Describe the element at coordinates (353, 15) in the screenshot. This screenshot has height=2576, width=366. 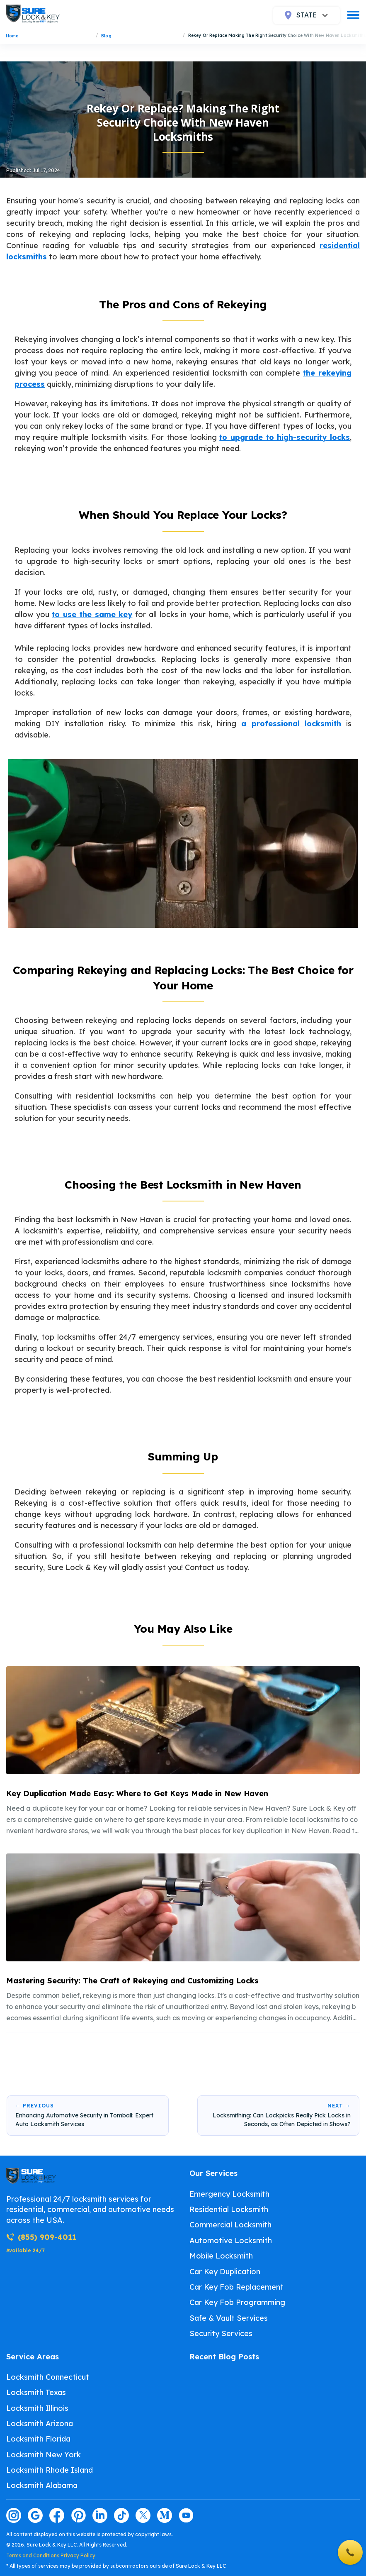
I see `[burger]` at that location.